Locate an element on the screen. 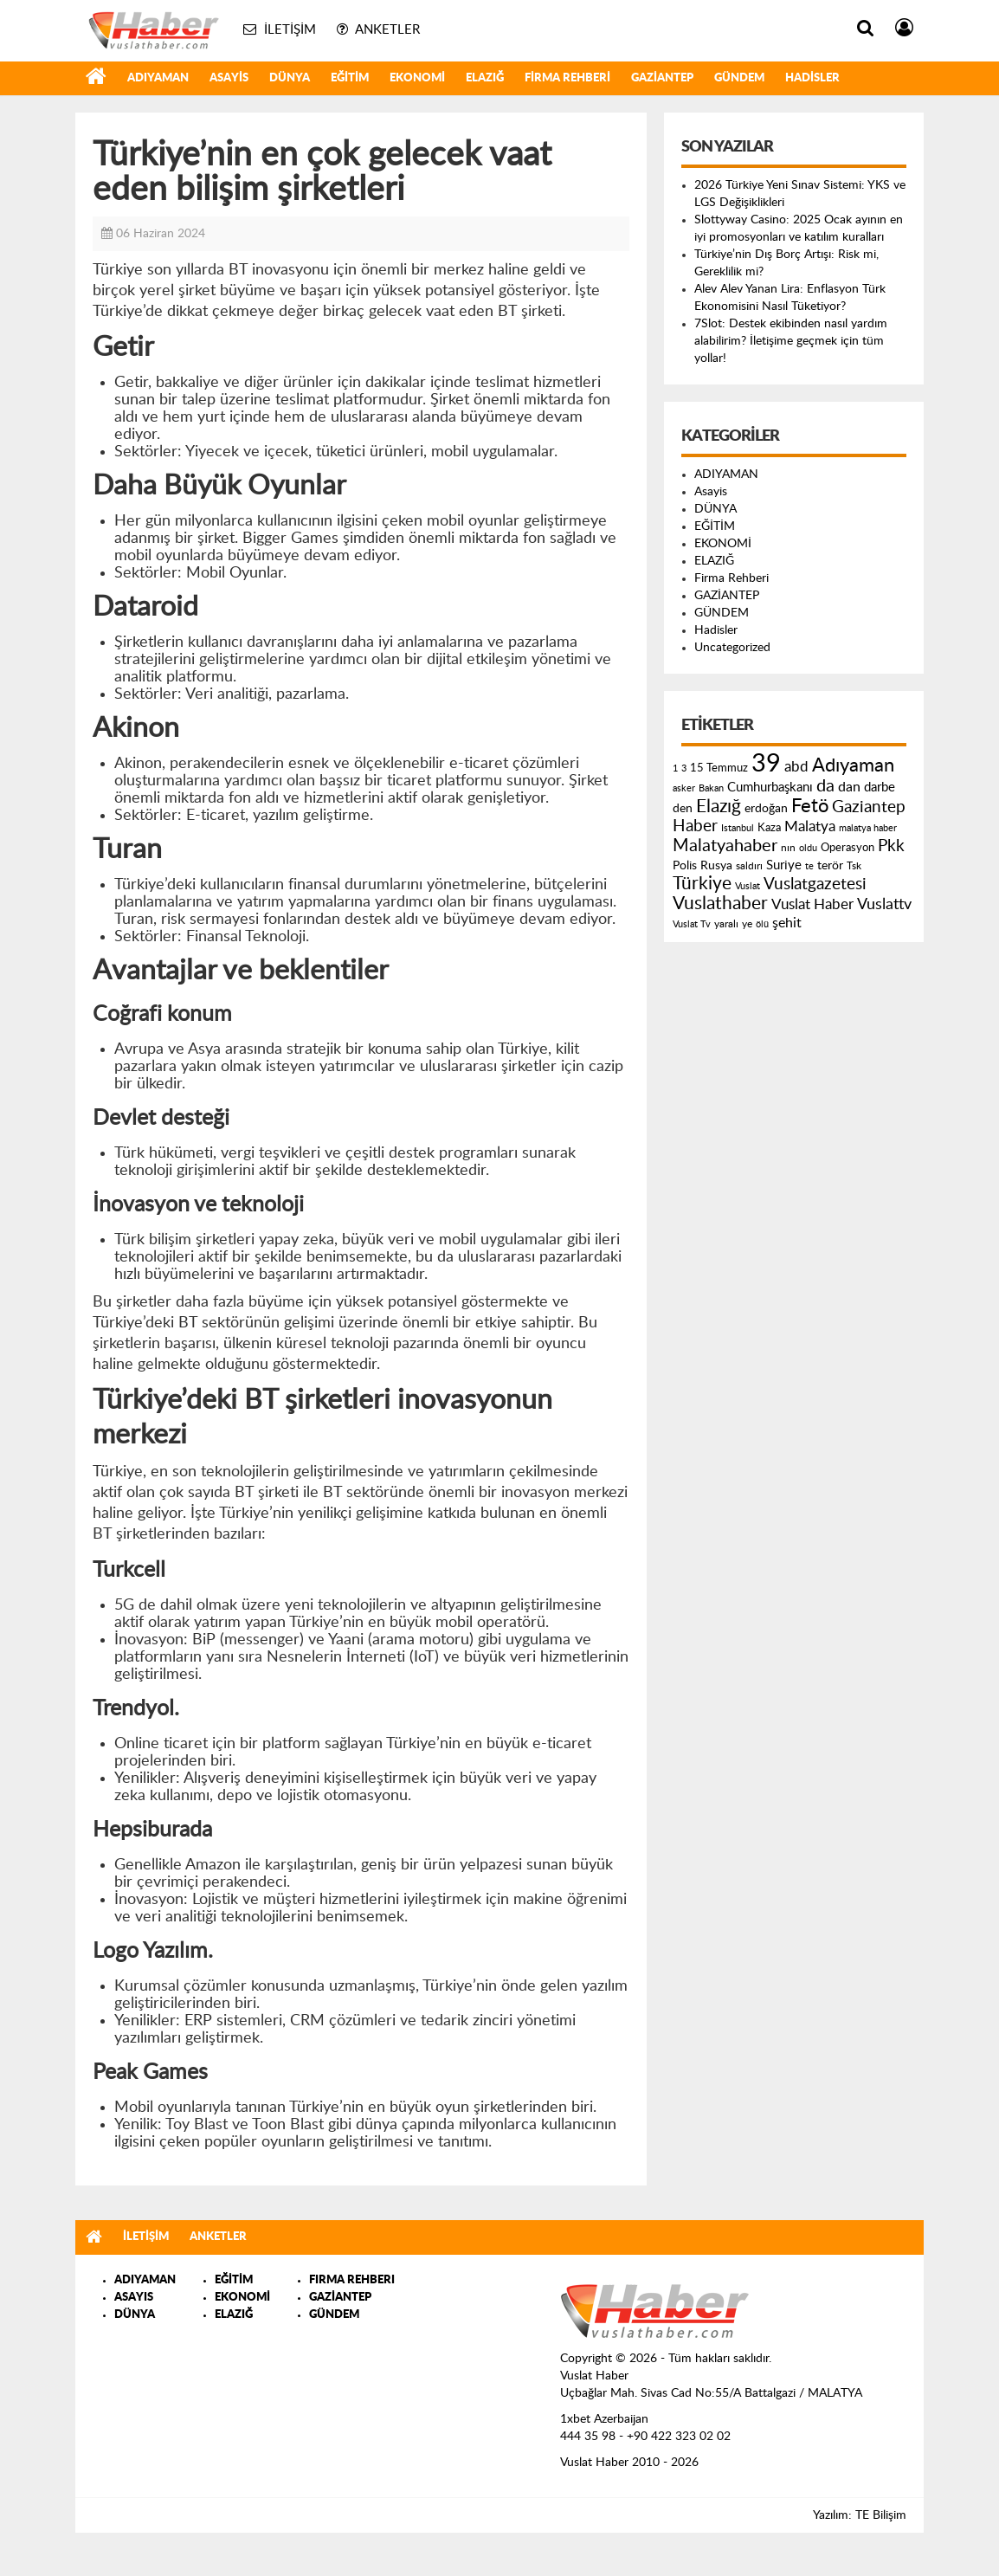 The width and height of the screenshot is (999, 2576). Vuslat [Vuslat (115 öge)] is located at coordinates (747, 886).